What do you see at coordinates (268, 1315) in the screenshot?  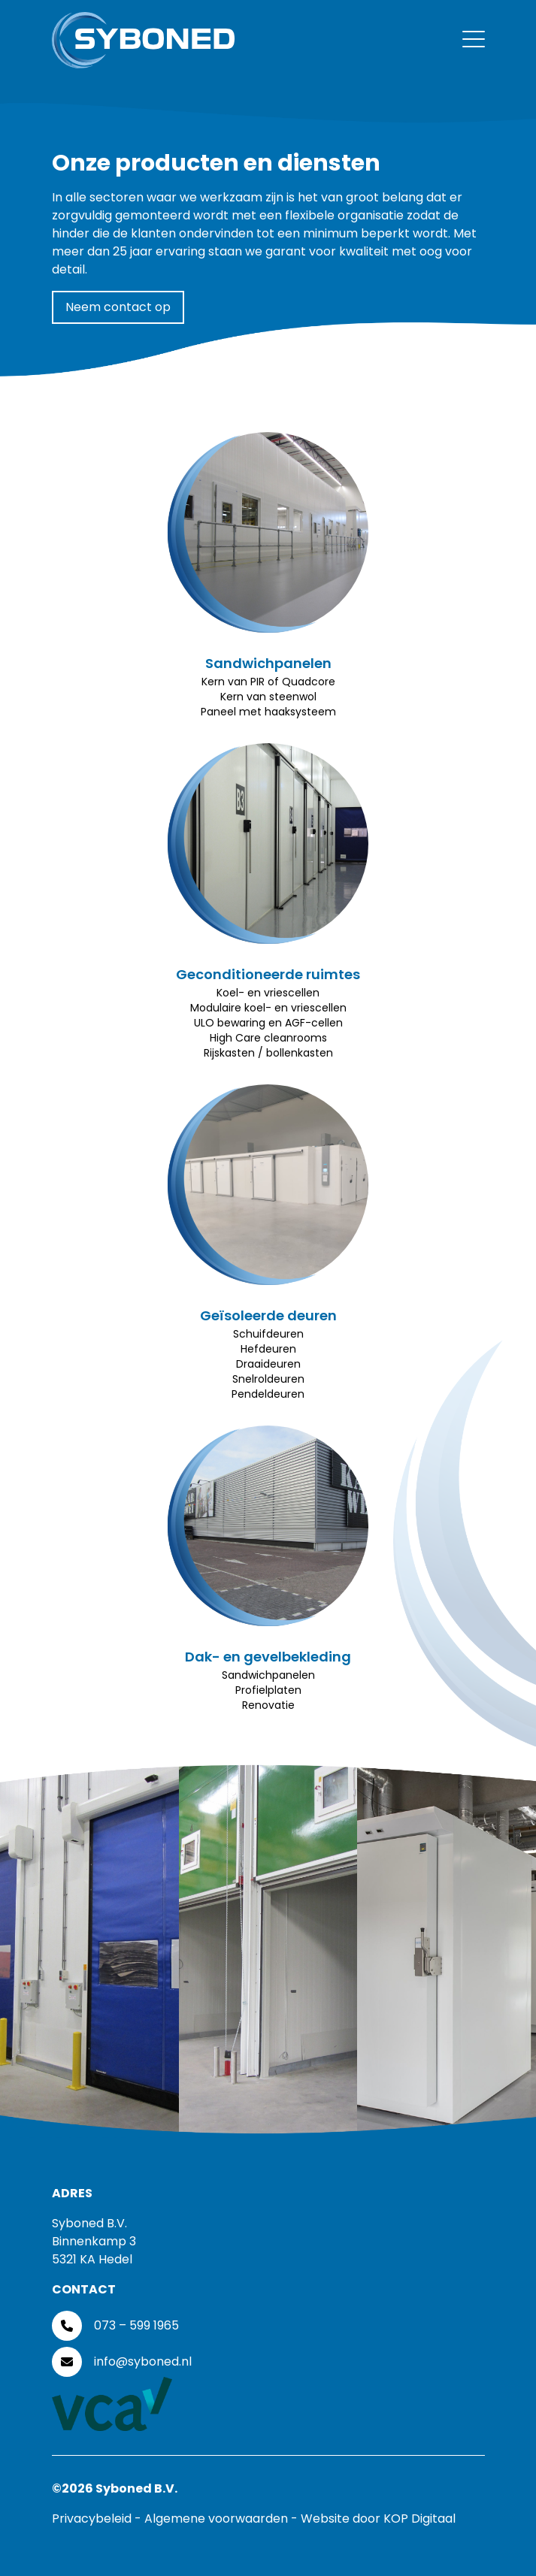 I see `Geïsoleerde deuren` at bounding box center [268, 1315].